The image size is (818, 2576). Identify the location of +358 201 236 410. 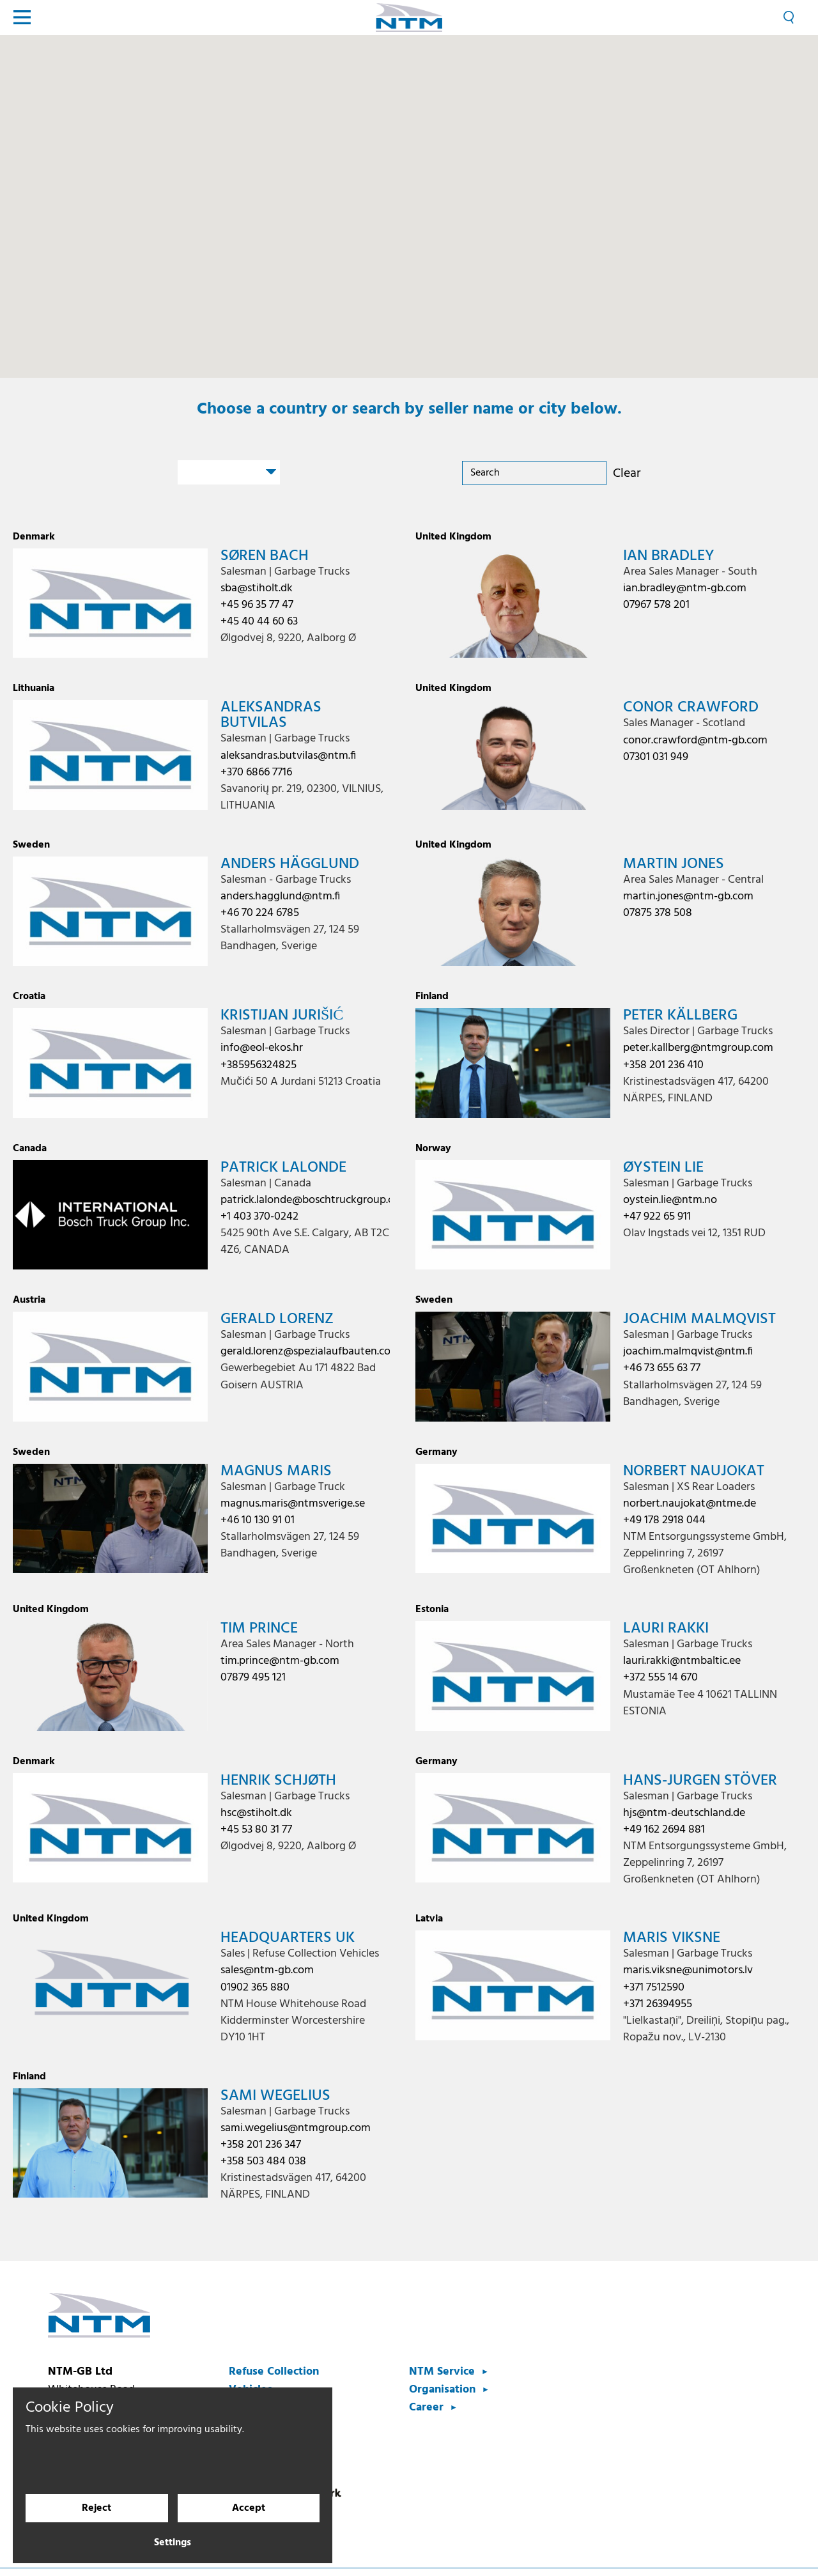
(663, 1065).